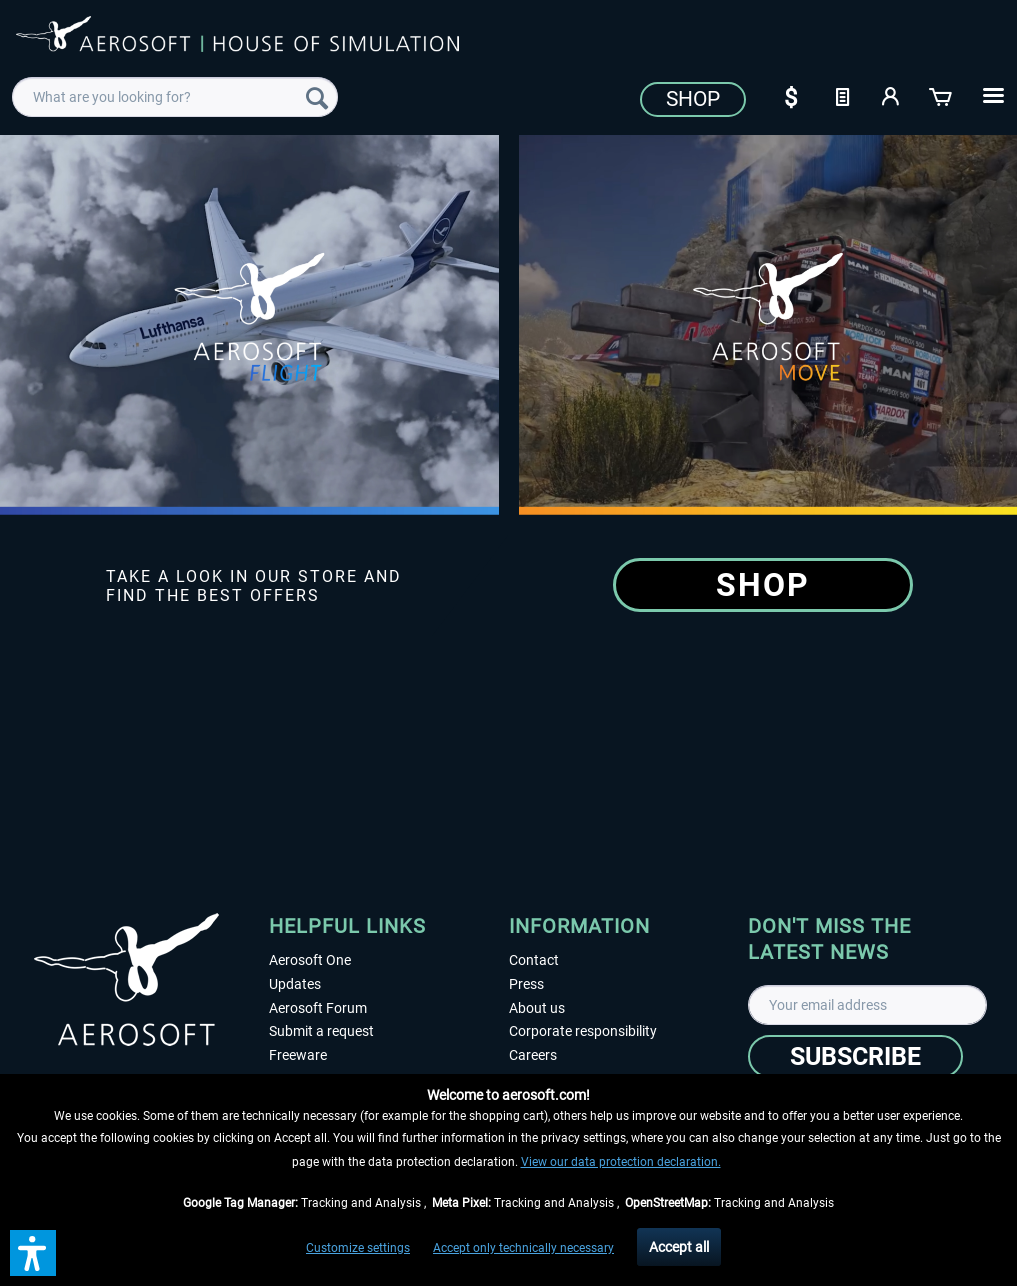 Image resolution: width=1017 pixels, height=1286 pixels. What do you see at coordinates (318, 1008) in the screenshot?
I see `Aerosoft Forum` at bounding box center [318, 1008].